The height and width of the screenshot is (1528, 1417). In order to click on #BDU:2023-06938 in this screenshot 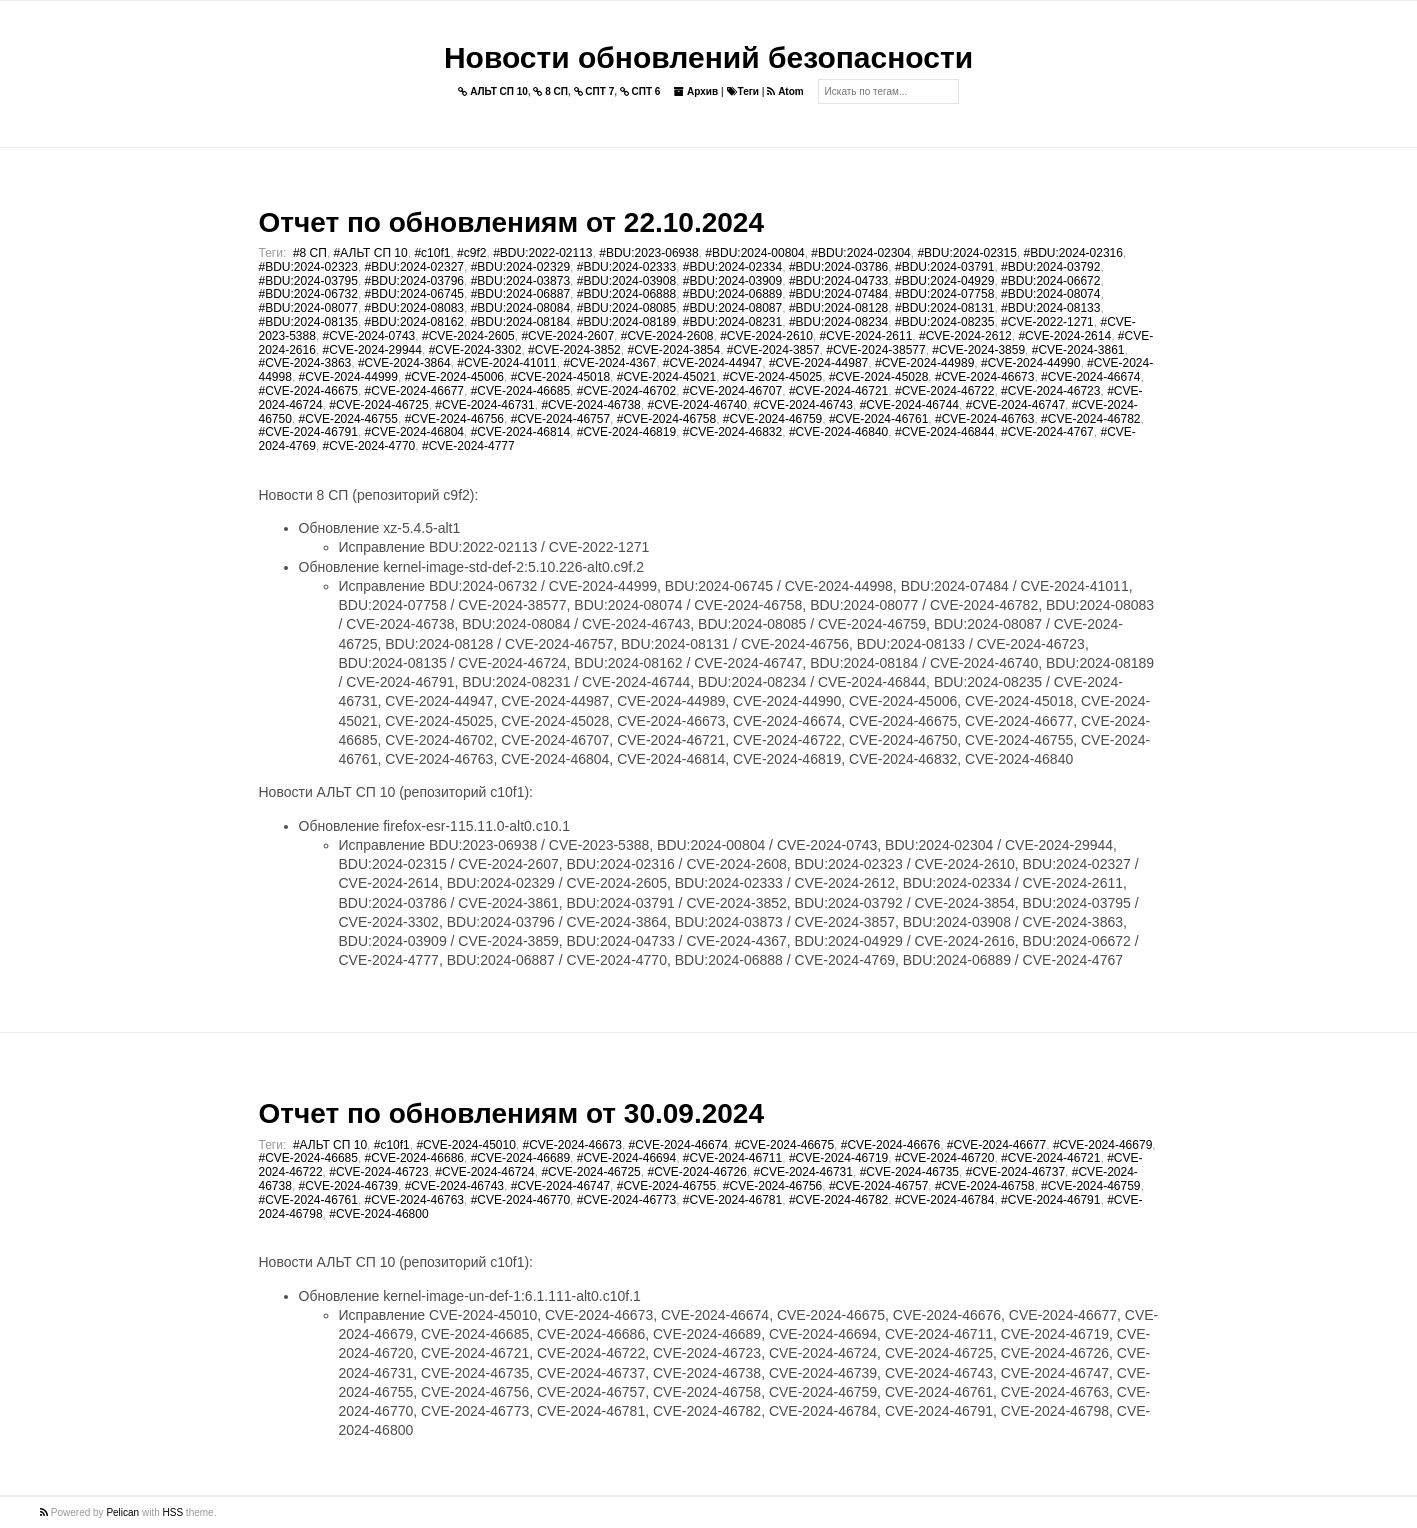, I will do `click(648, 253)`.